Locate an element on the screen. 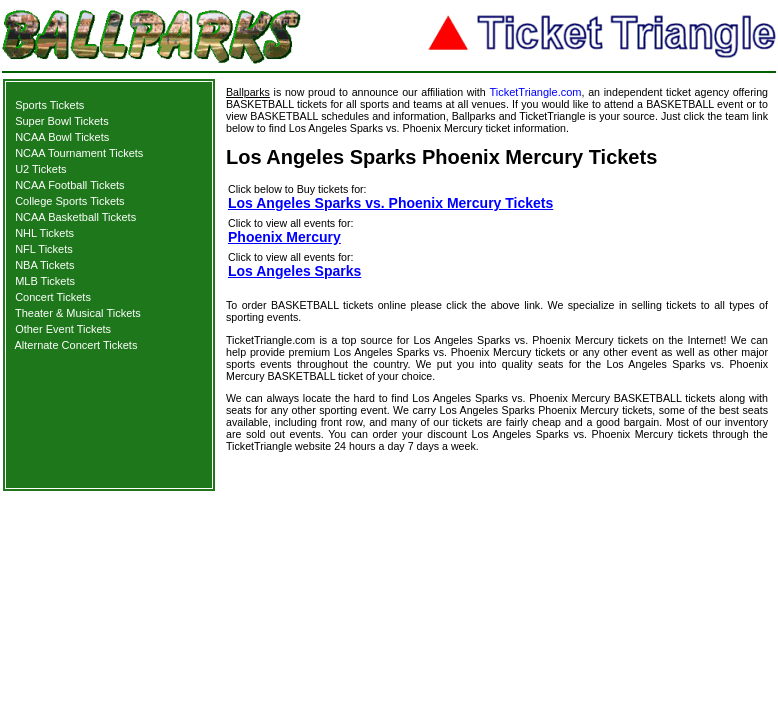  Sports Tickets is located at coordinates (49, 105).